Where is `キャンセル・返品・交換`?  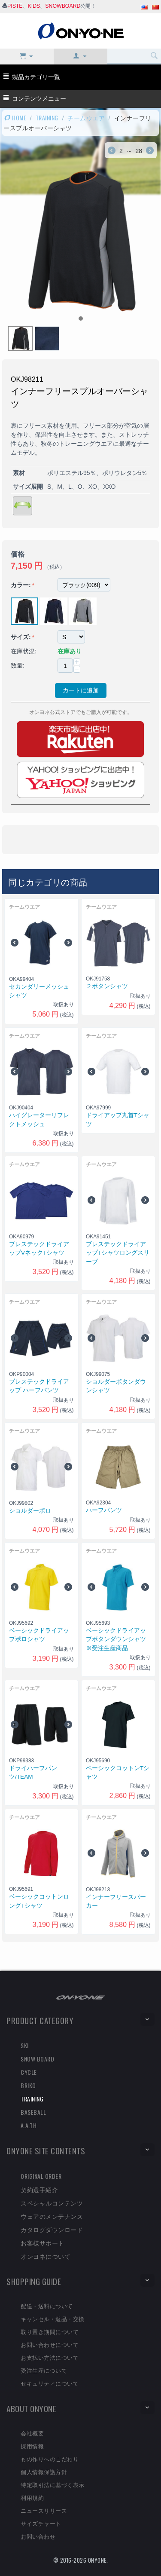 キャンセル・返品・交換 is located at coordinates (53, 2318).